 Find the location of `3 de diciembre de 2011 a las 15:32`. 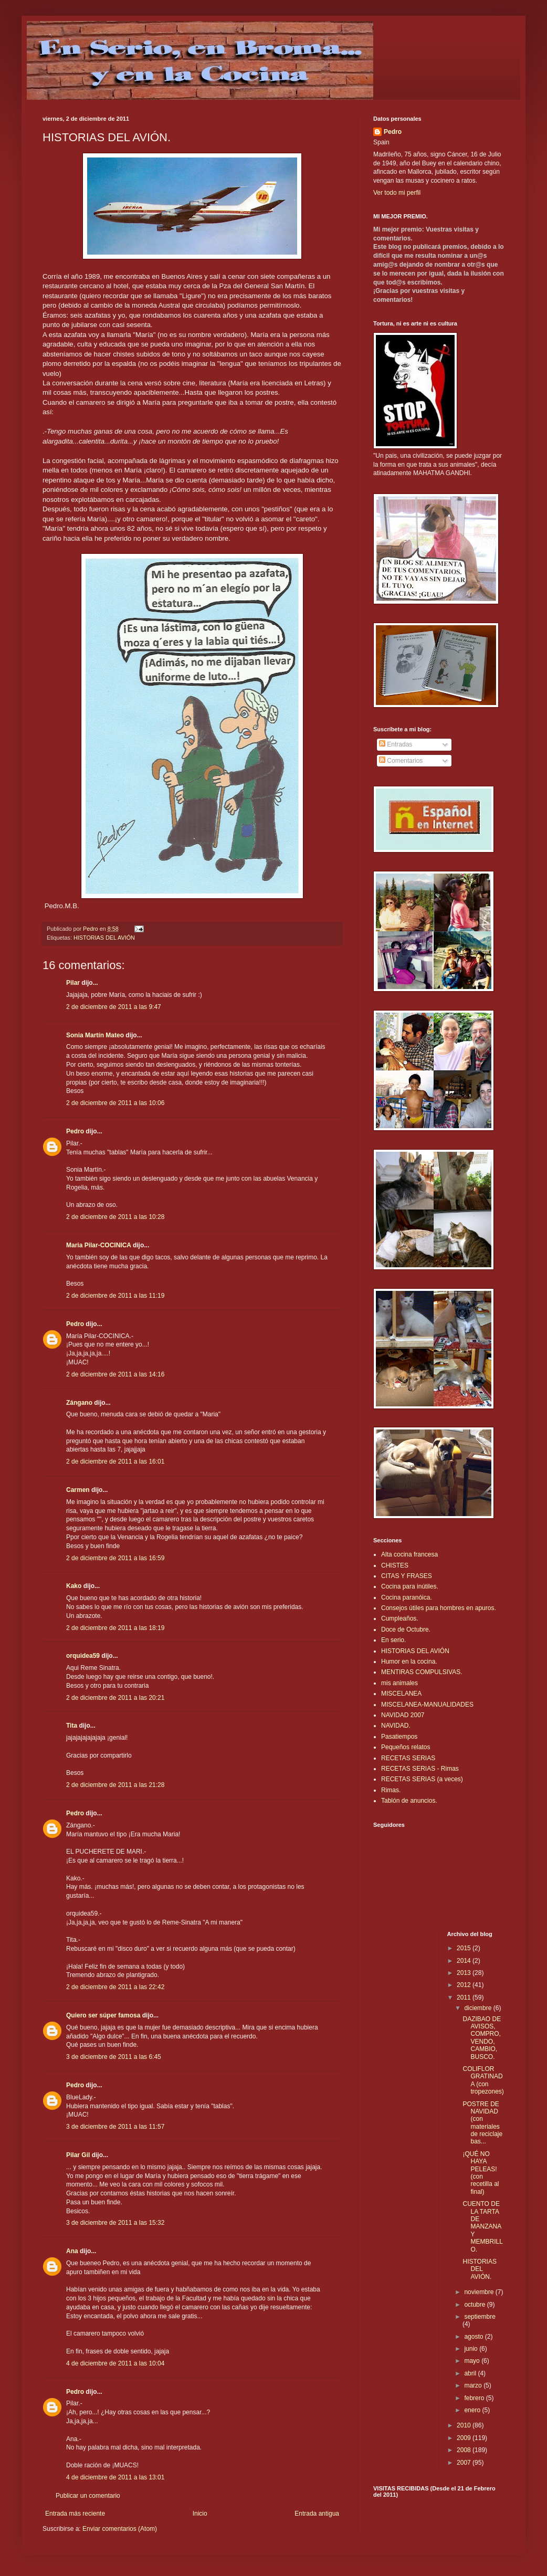

3 de diciembre de 2011 a las 15:32 is located at coordinates (115, 2222).